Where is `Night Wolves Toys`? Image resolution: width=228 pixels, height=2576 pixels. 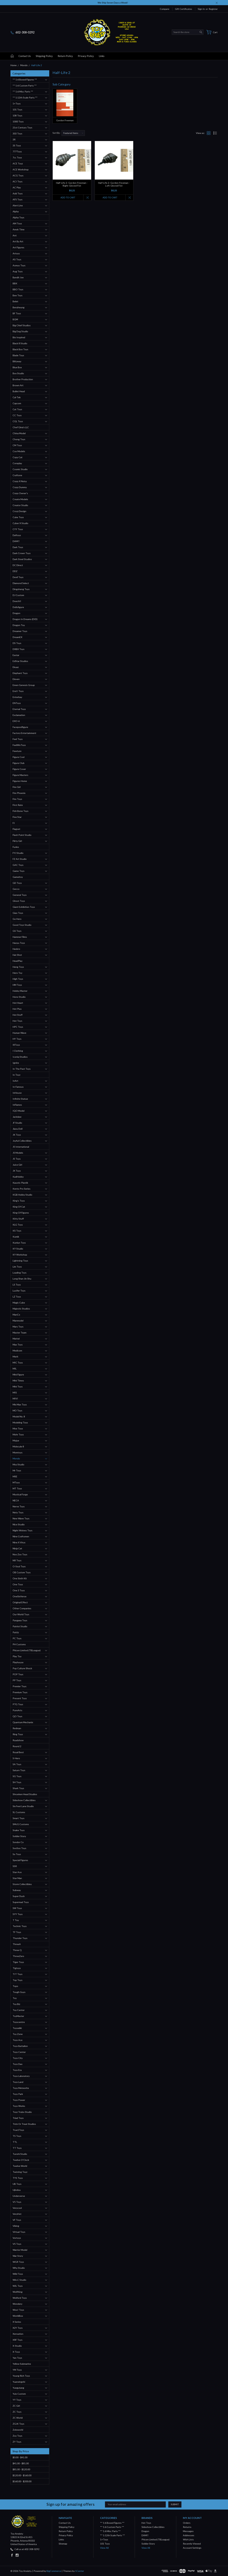 Night Wolves Toys is located at coordinates (22, 1530).